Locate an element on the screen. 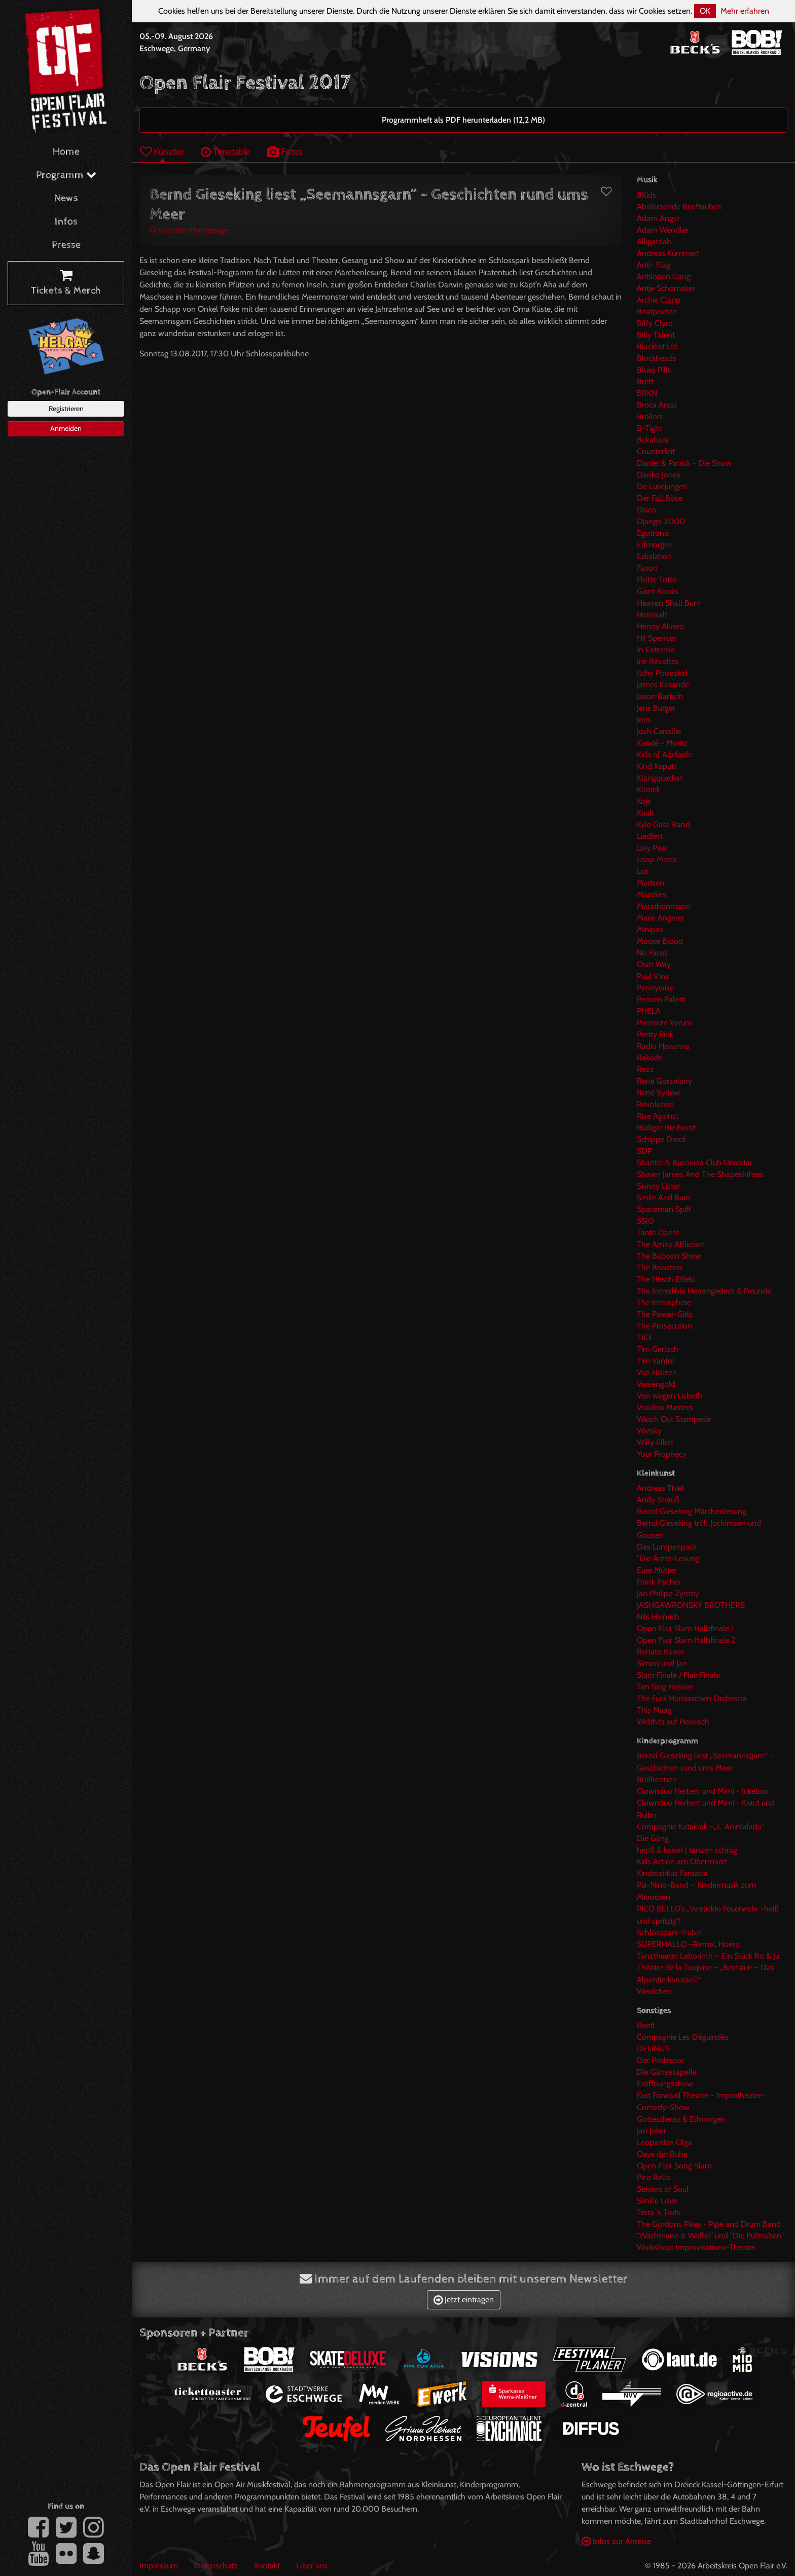 The image size is (795, 2576). henß & kaiser | tanzen schräg is located at coordinates (687, 1850).